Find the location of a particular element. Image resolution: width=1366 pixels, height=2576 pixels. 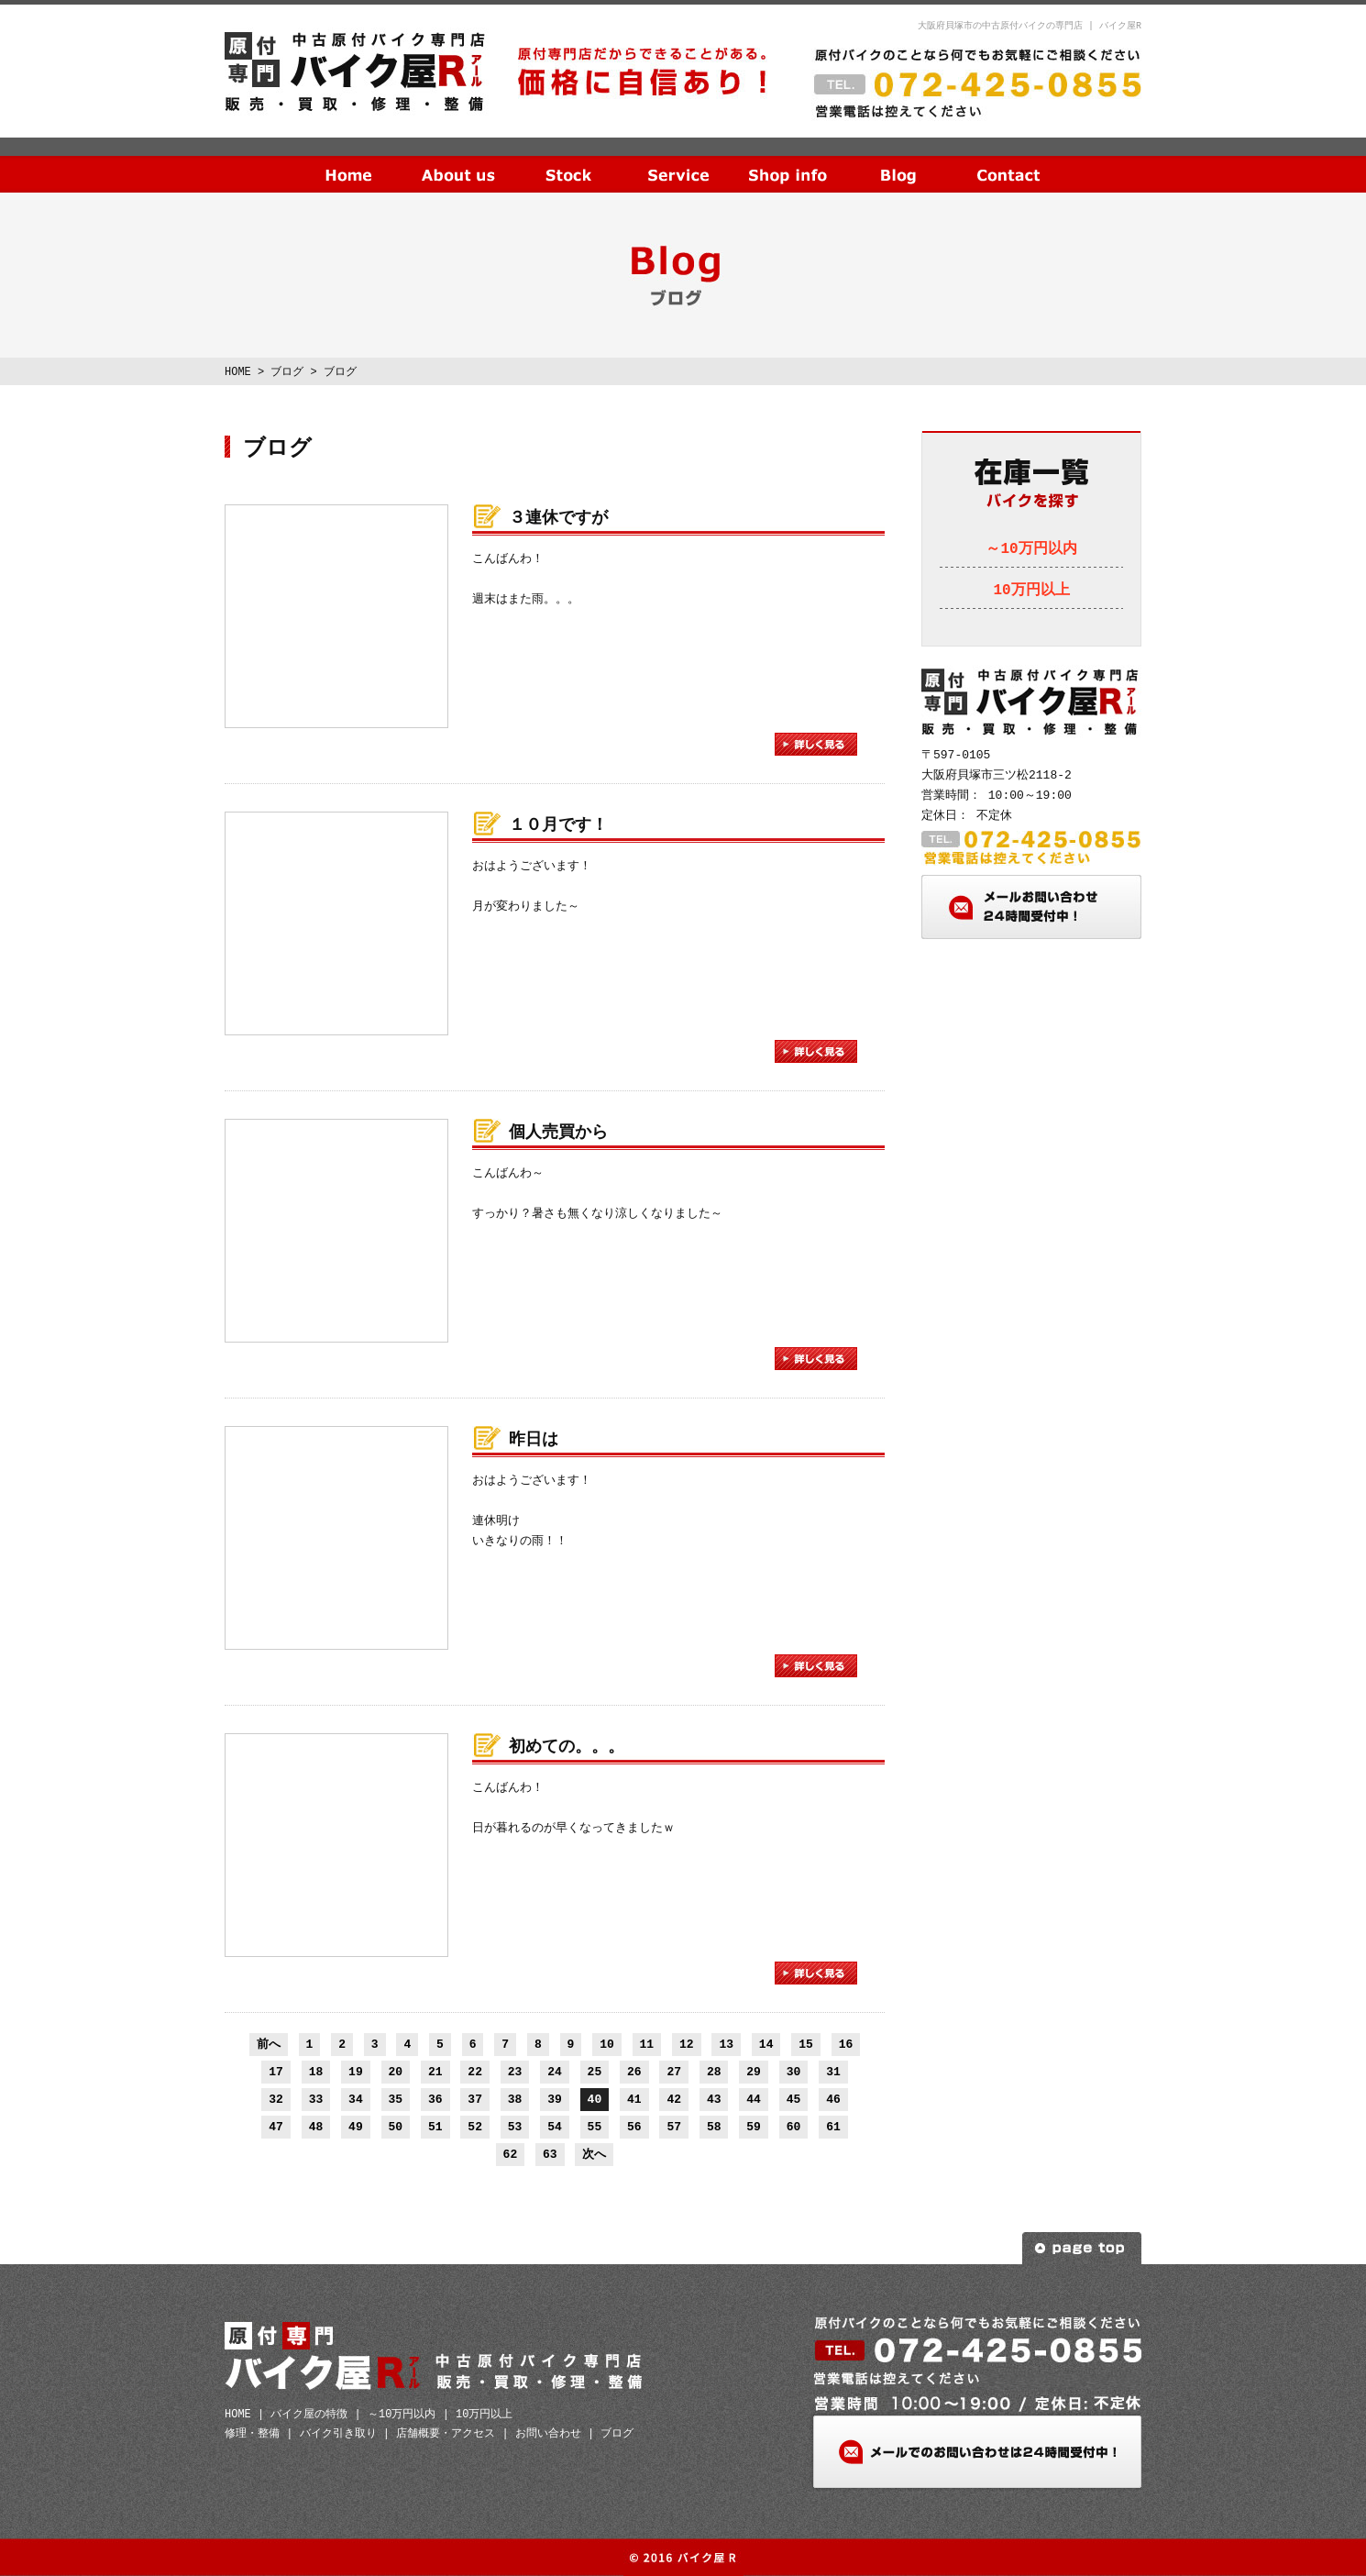

23 is located at coordinates (515, 2071).